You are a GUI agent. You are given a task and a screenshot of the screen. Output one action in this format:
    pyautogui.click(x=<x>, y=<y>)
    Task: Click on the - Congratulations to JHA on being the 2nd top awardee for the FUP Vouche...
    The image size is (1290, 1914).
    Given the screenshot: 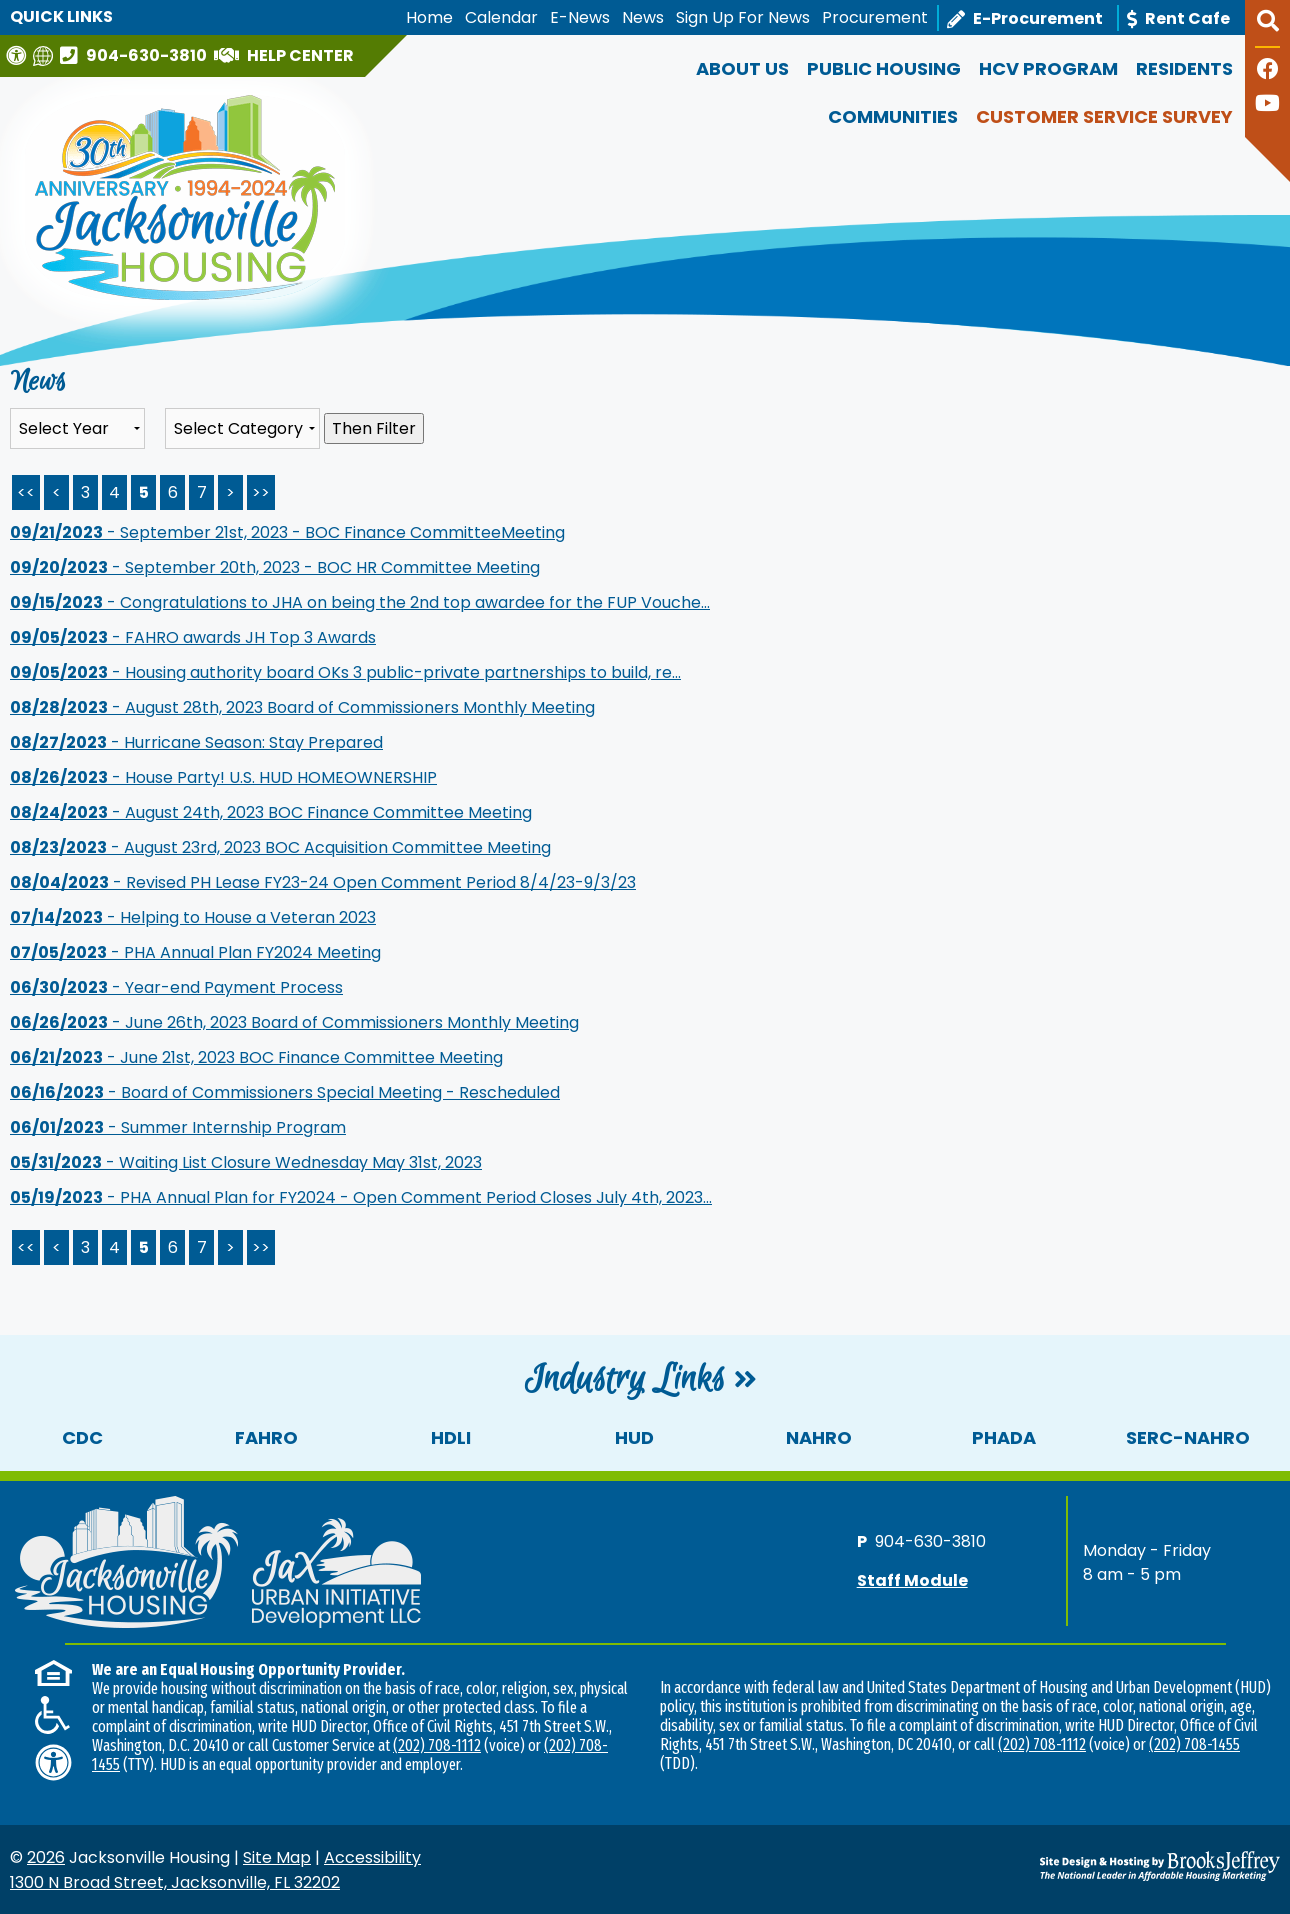 What is the action you would take?
    pyautogui.click(x=360, y=602)
    